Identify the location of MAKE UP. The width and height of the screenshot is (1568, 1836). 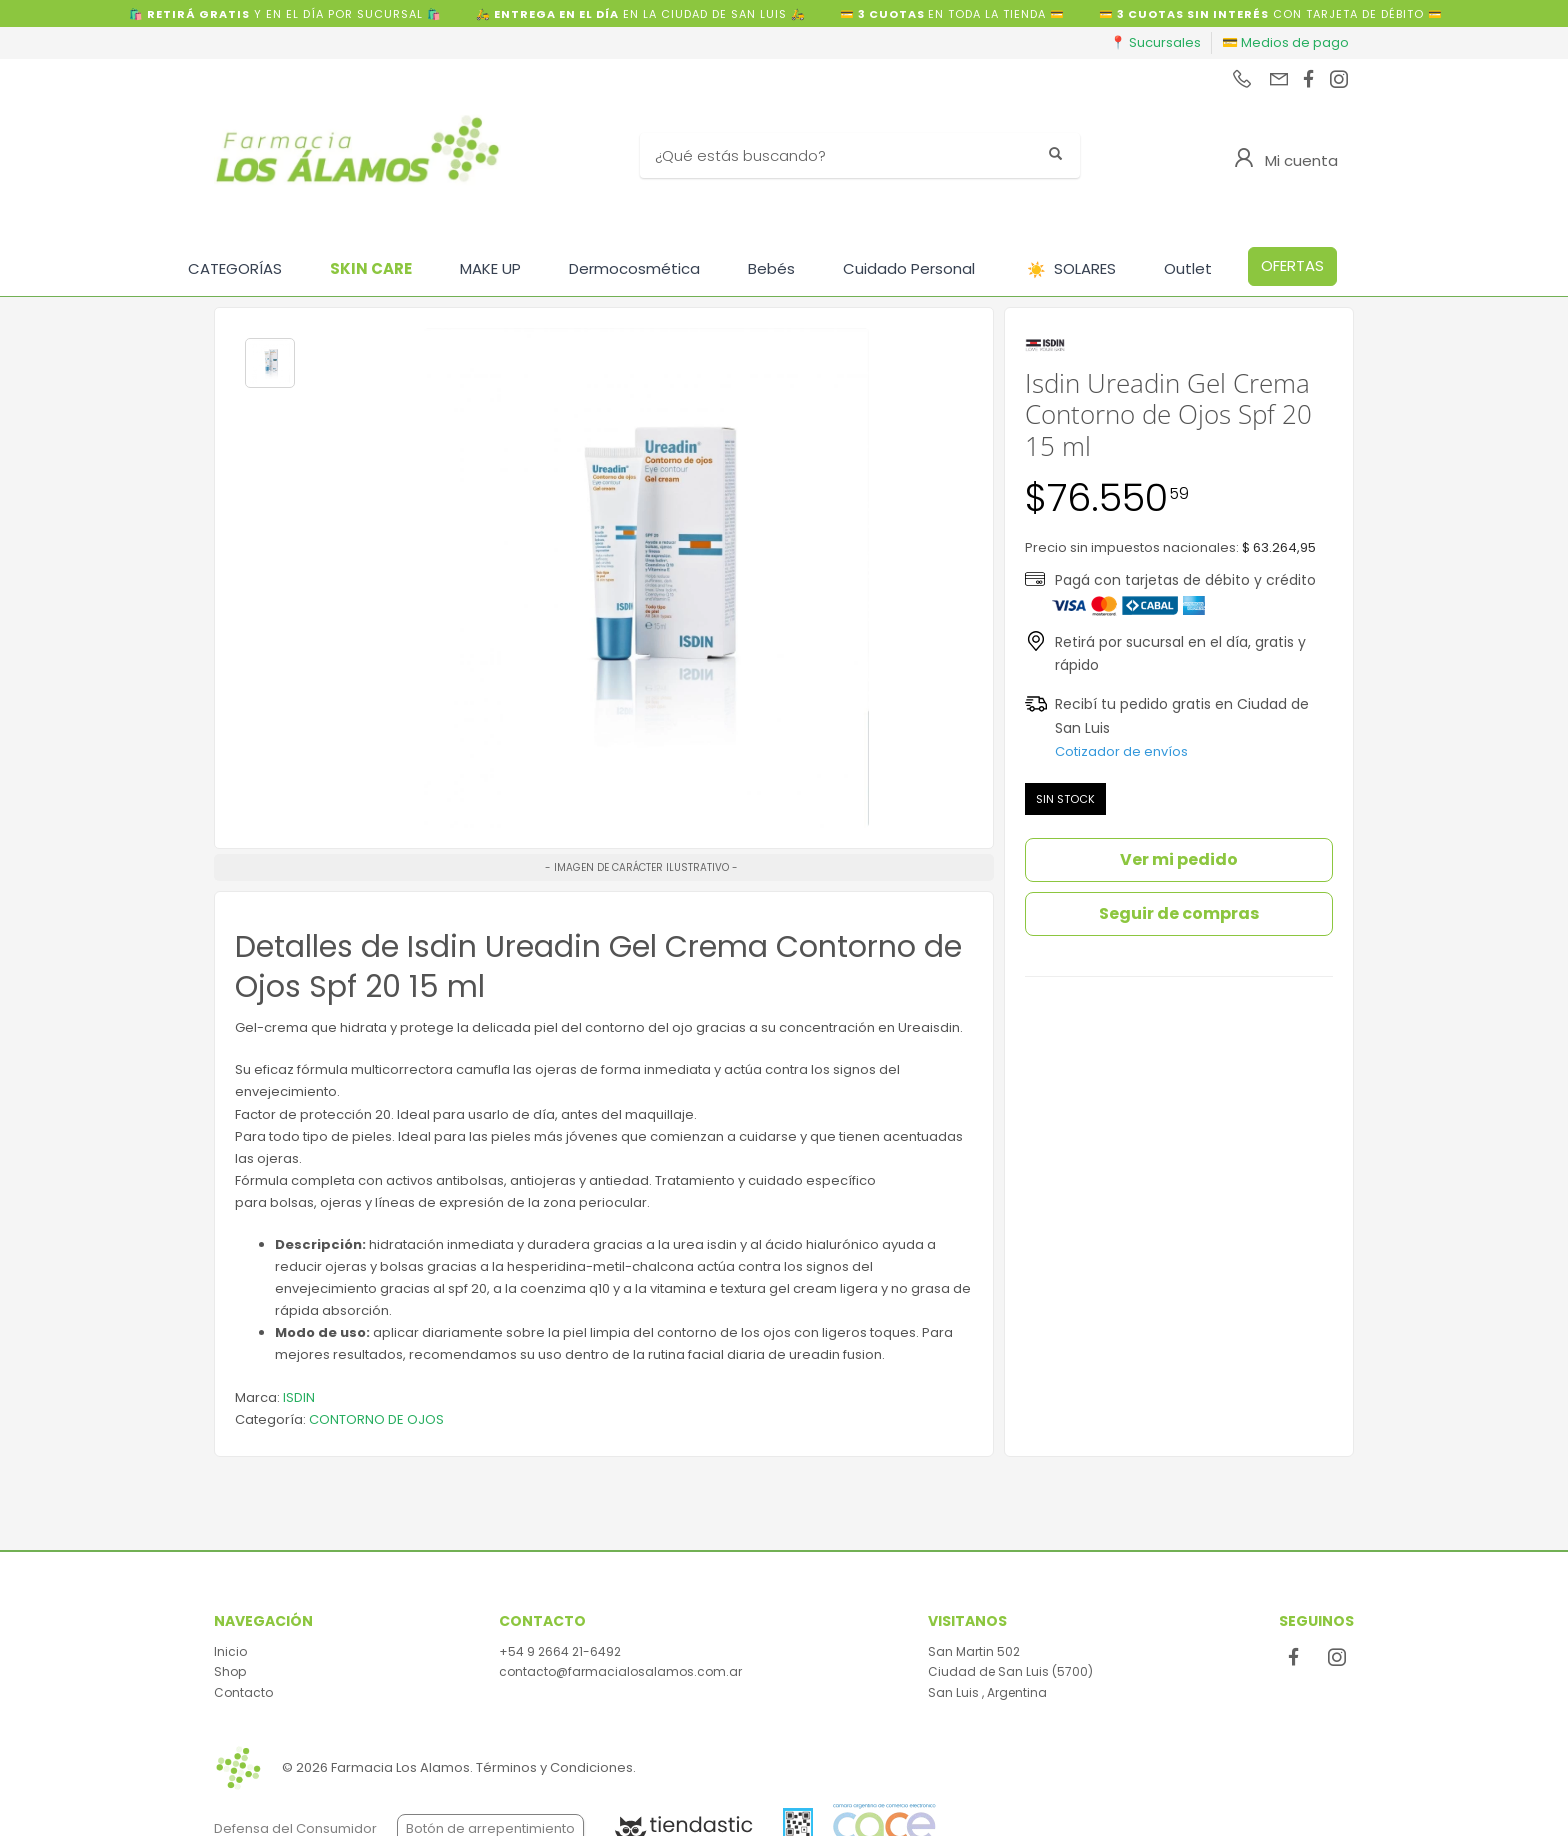
(490, 268).